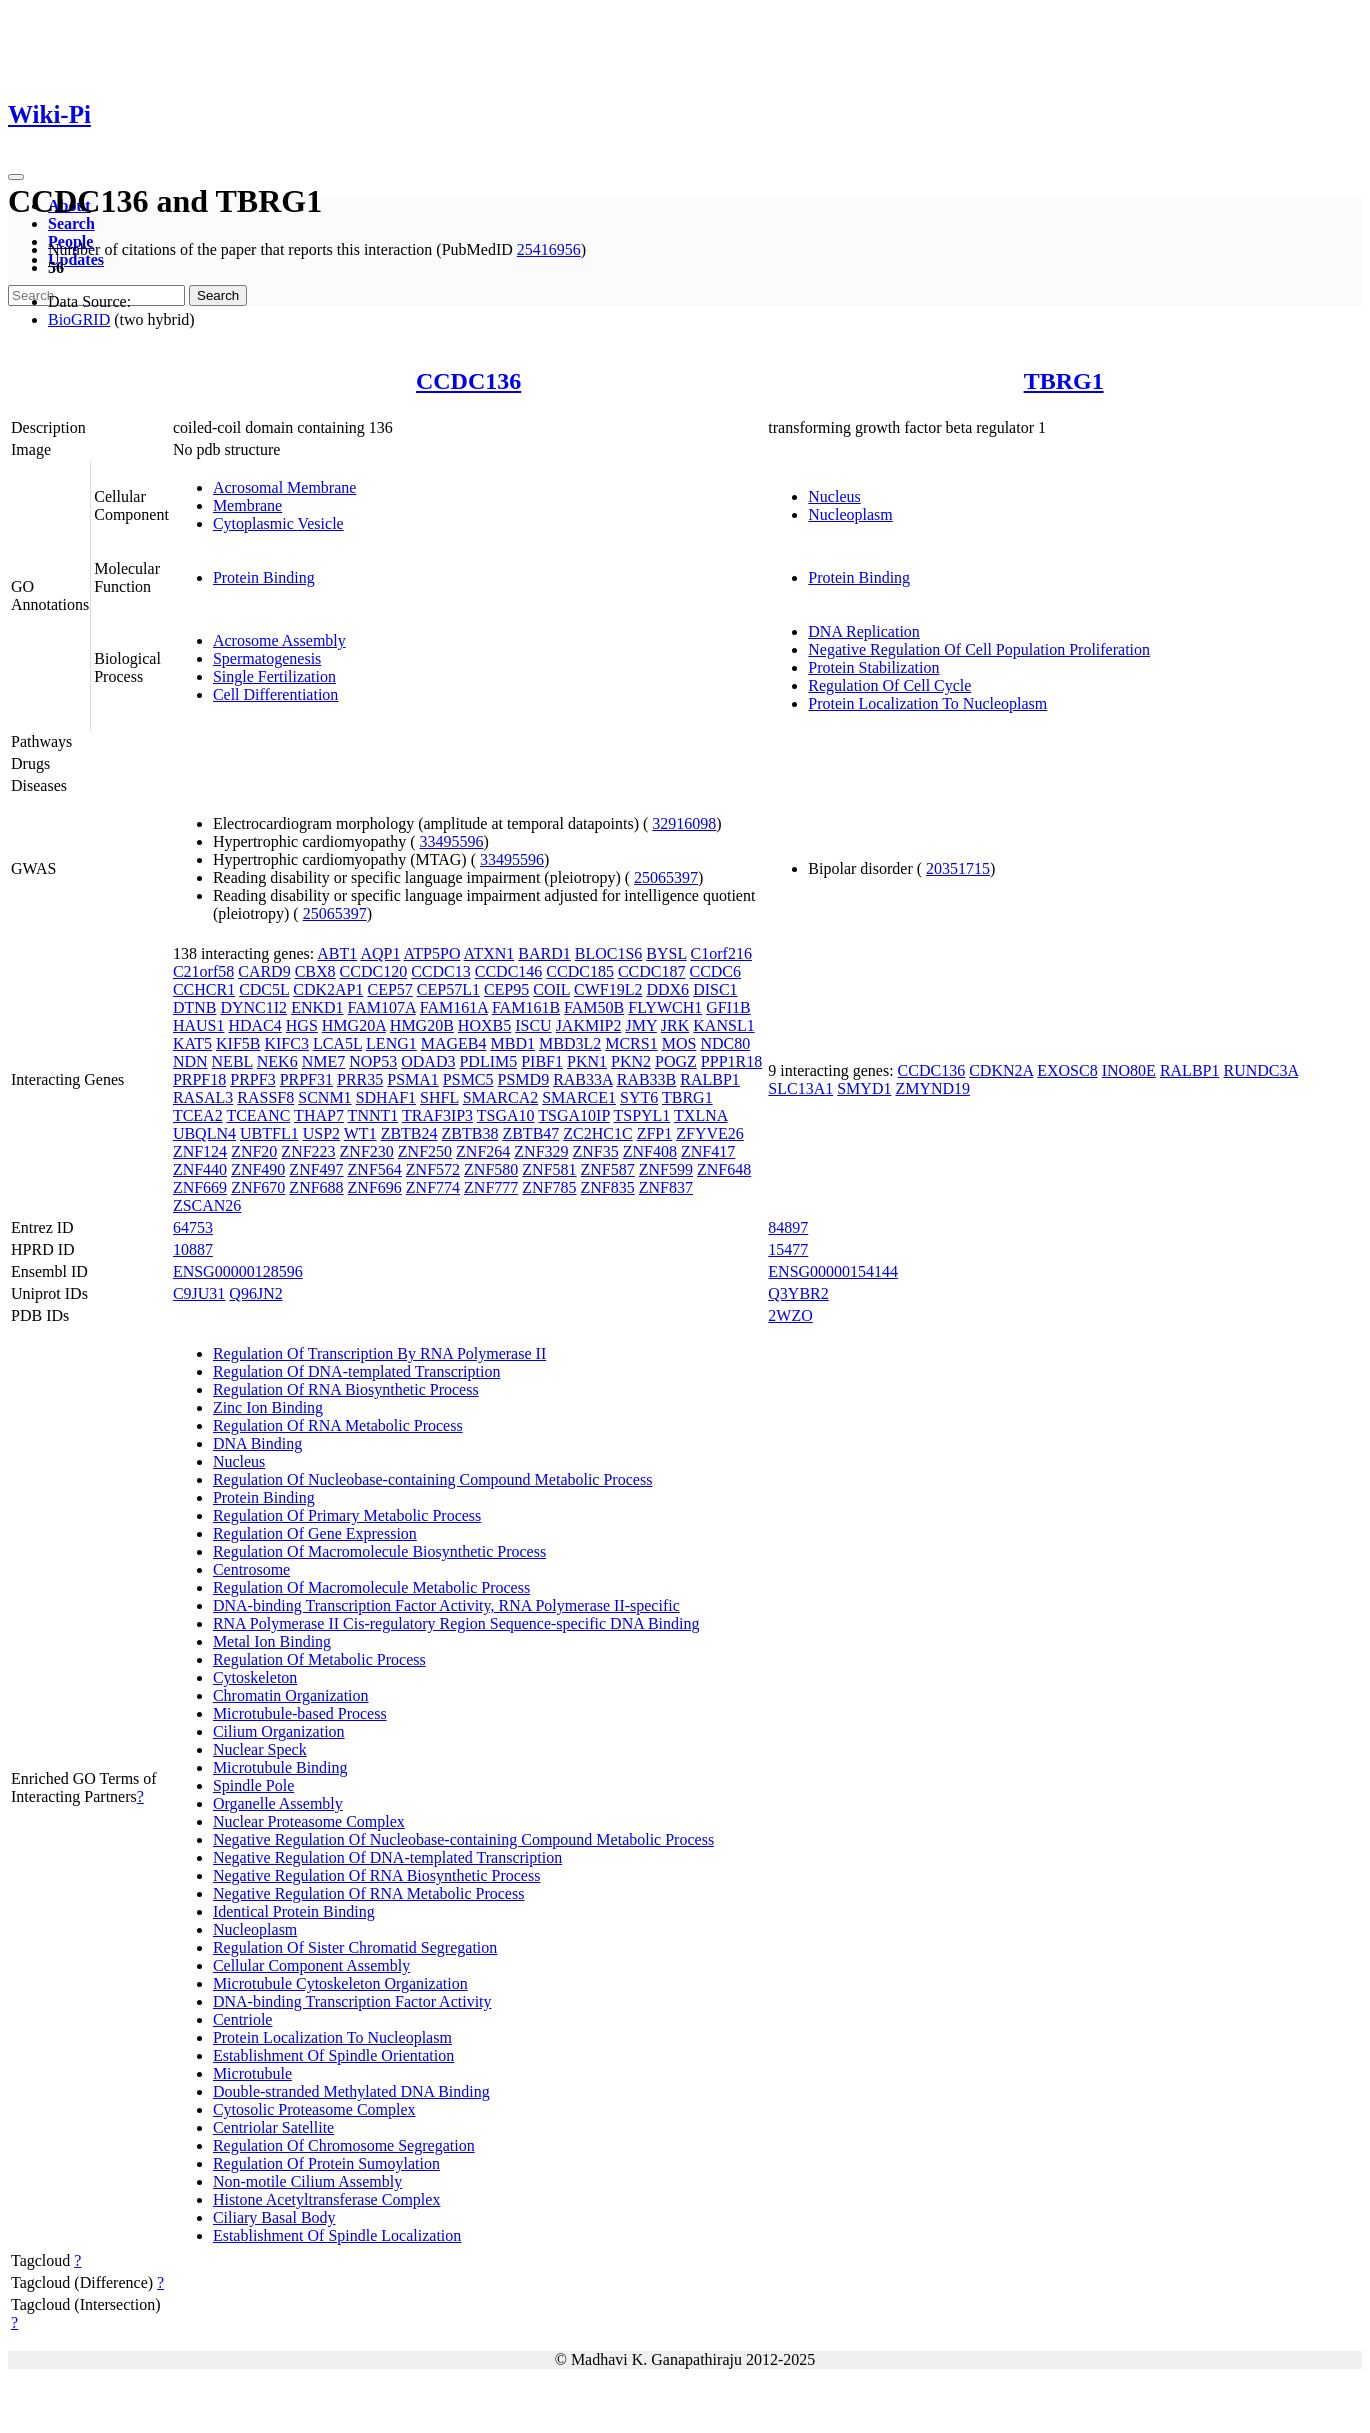 The width and height of the screenshot is (1370, 2433). Describe the element at coordinates (432, 953) in the screenshot. I see `ATP5PO` at that location.